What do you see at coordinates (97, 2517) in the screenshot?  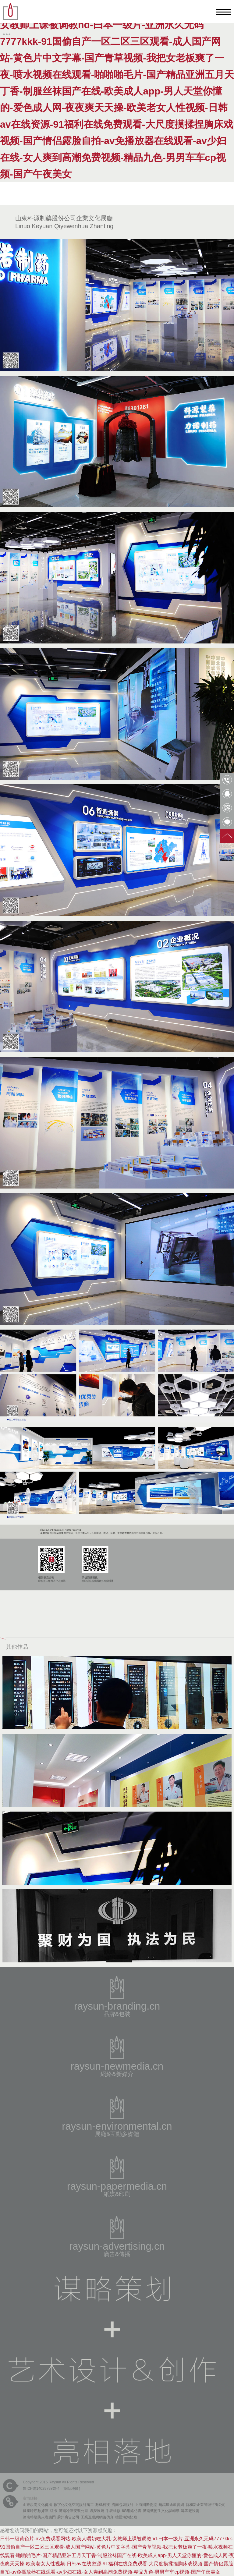 I see `工業互聯網網絡仿真` at bounding box center [97, 2517].